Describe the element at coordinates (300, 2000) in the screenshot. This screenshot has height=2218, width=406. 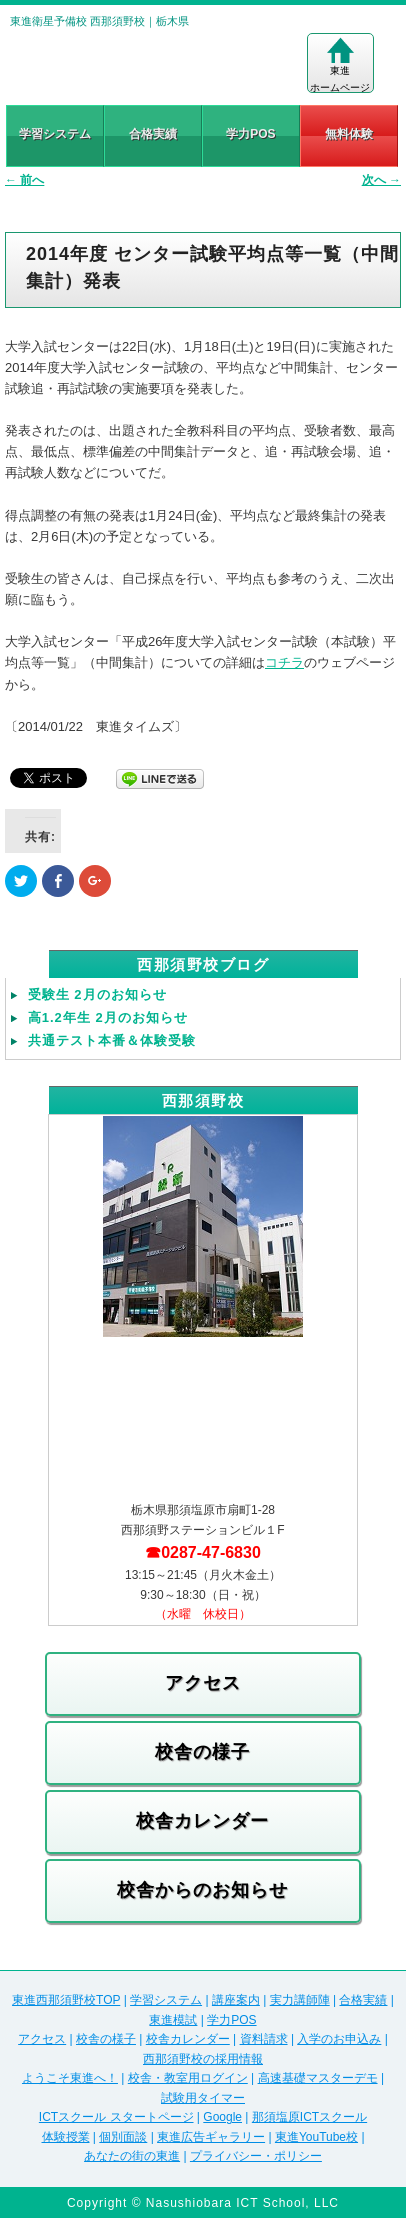
I see `実力講師陣` at that location.